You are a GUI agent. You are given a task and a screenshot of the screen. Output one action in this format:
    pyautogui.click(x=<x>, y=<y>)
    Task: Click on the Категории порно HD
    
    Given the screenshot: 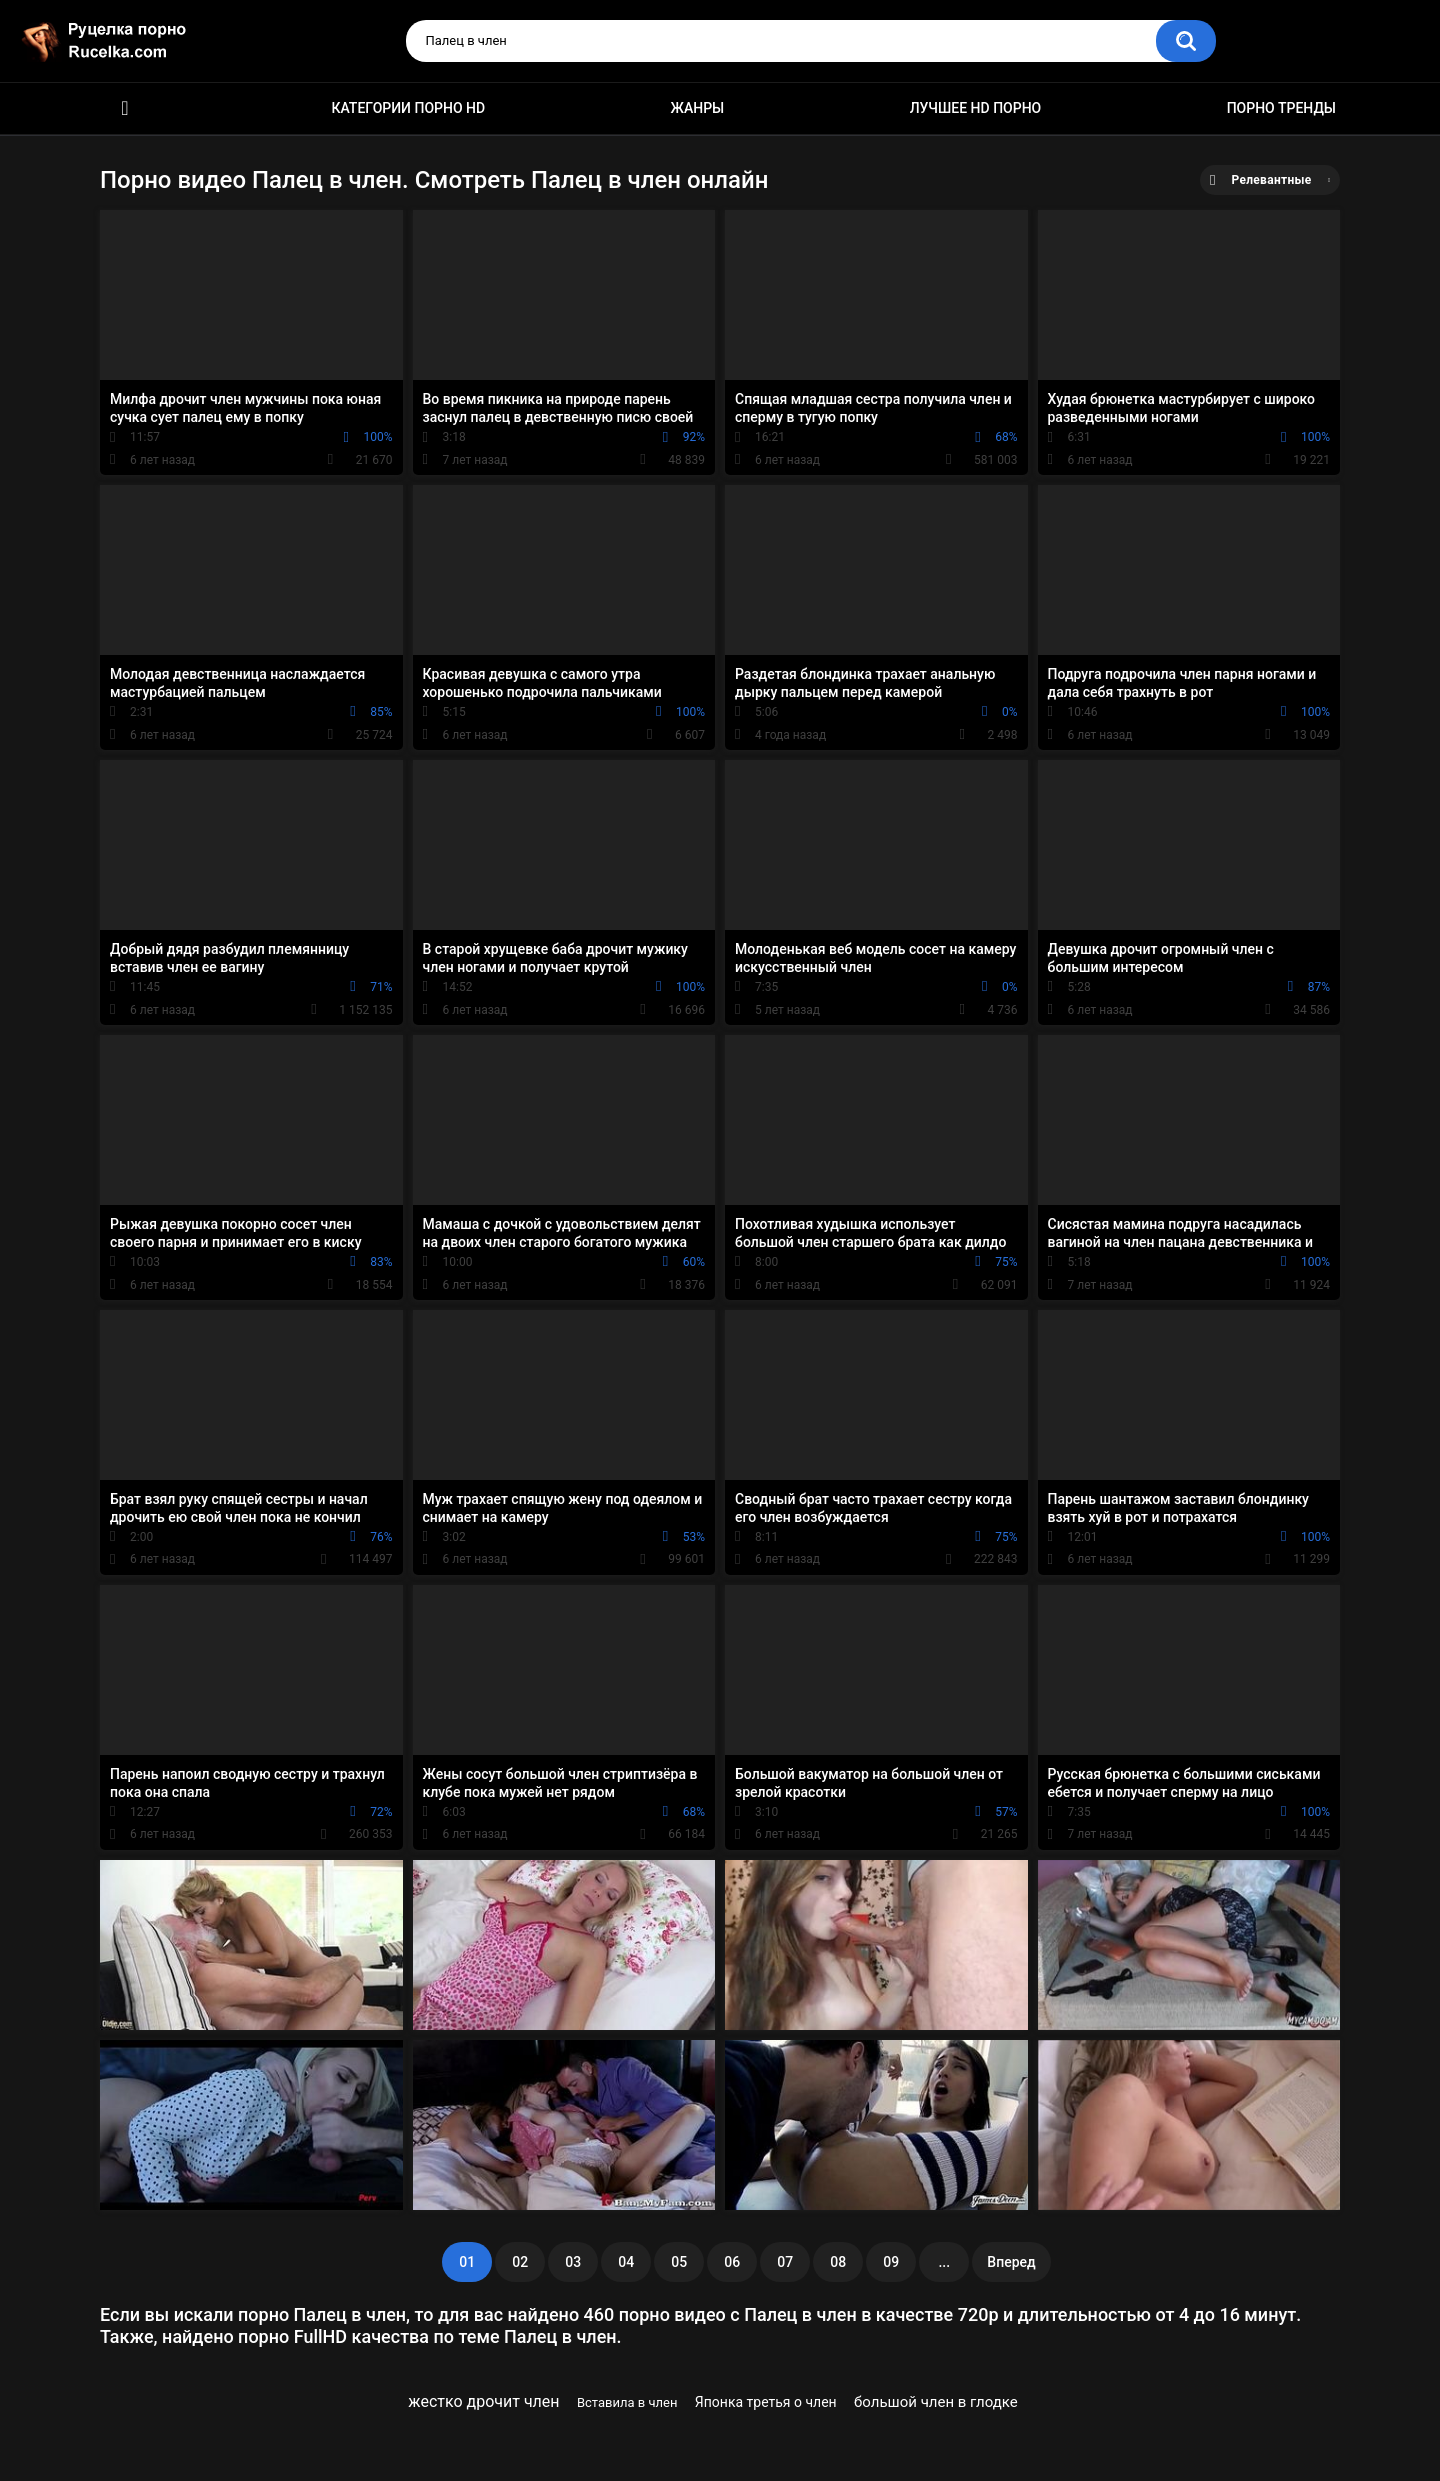 What is the action you would take?
    pyautogui.click(x=408, y=108)
    